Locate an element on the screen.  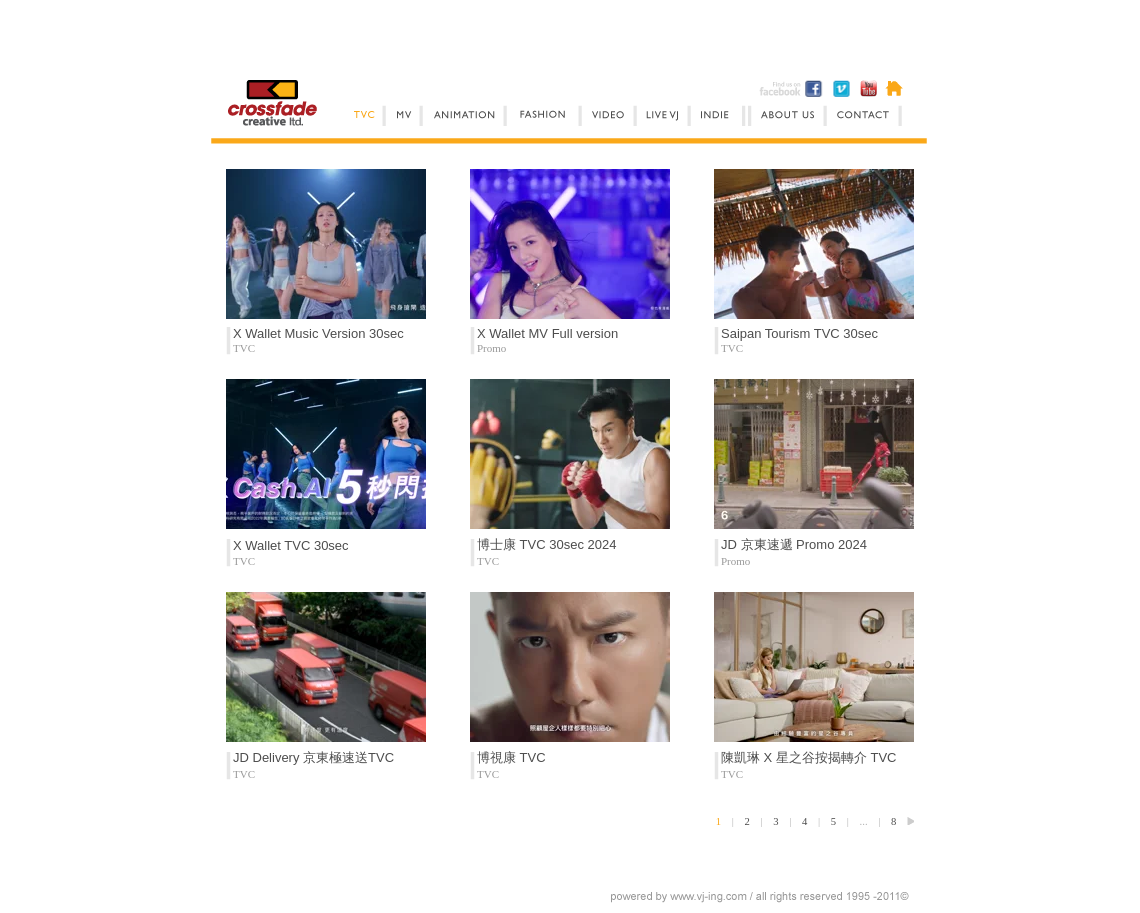
博視康 TVC is located at coordinates (511, 757).